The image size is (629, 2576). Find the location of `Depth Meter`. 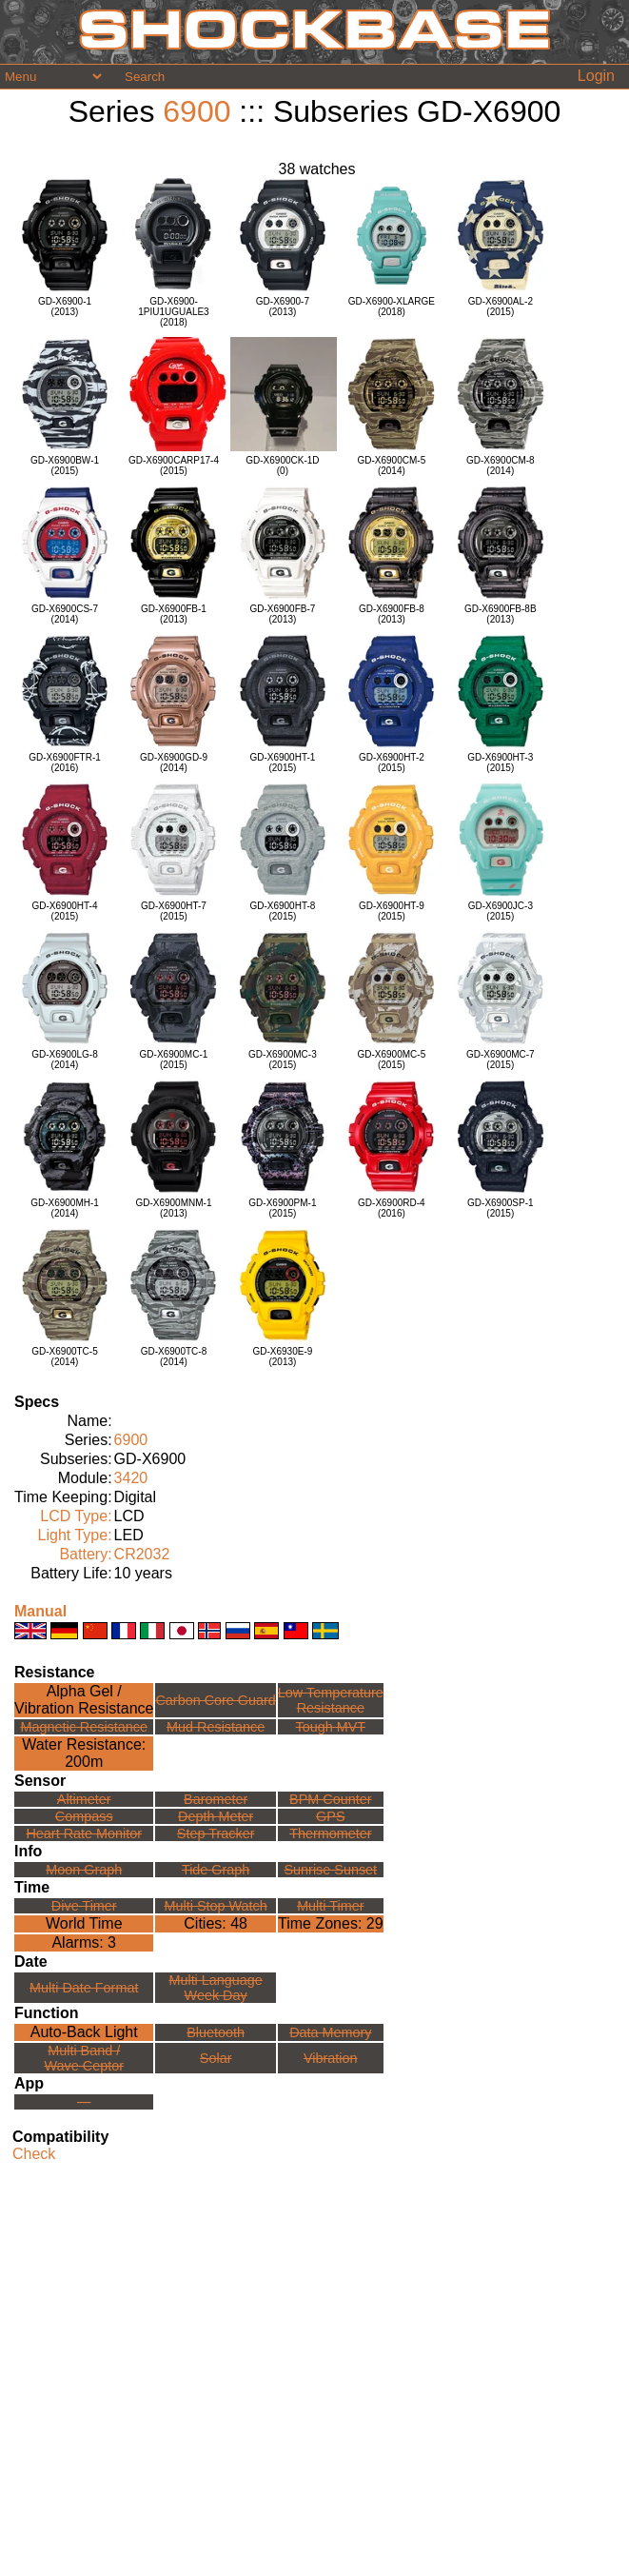

Depth Meter is located at coordinates (215, 1816).